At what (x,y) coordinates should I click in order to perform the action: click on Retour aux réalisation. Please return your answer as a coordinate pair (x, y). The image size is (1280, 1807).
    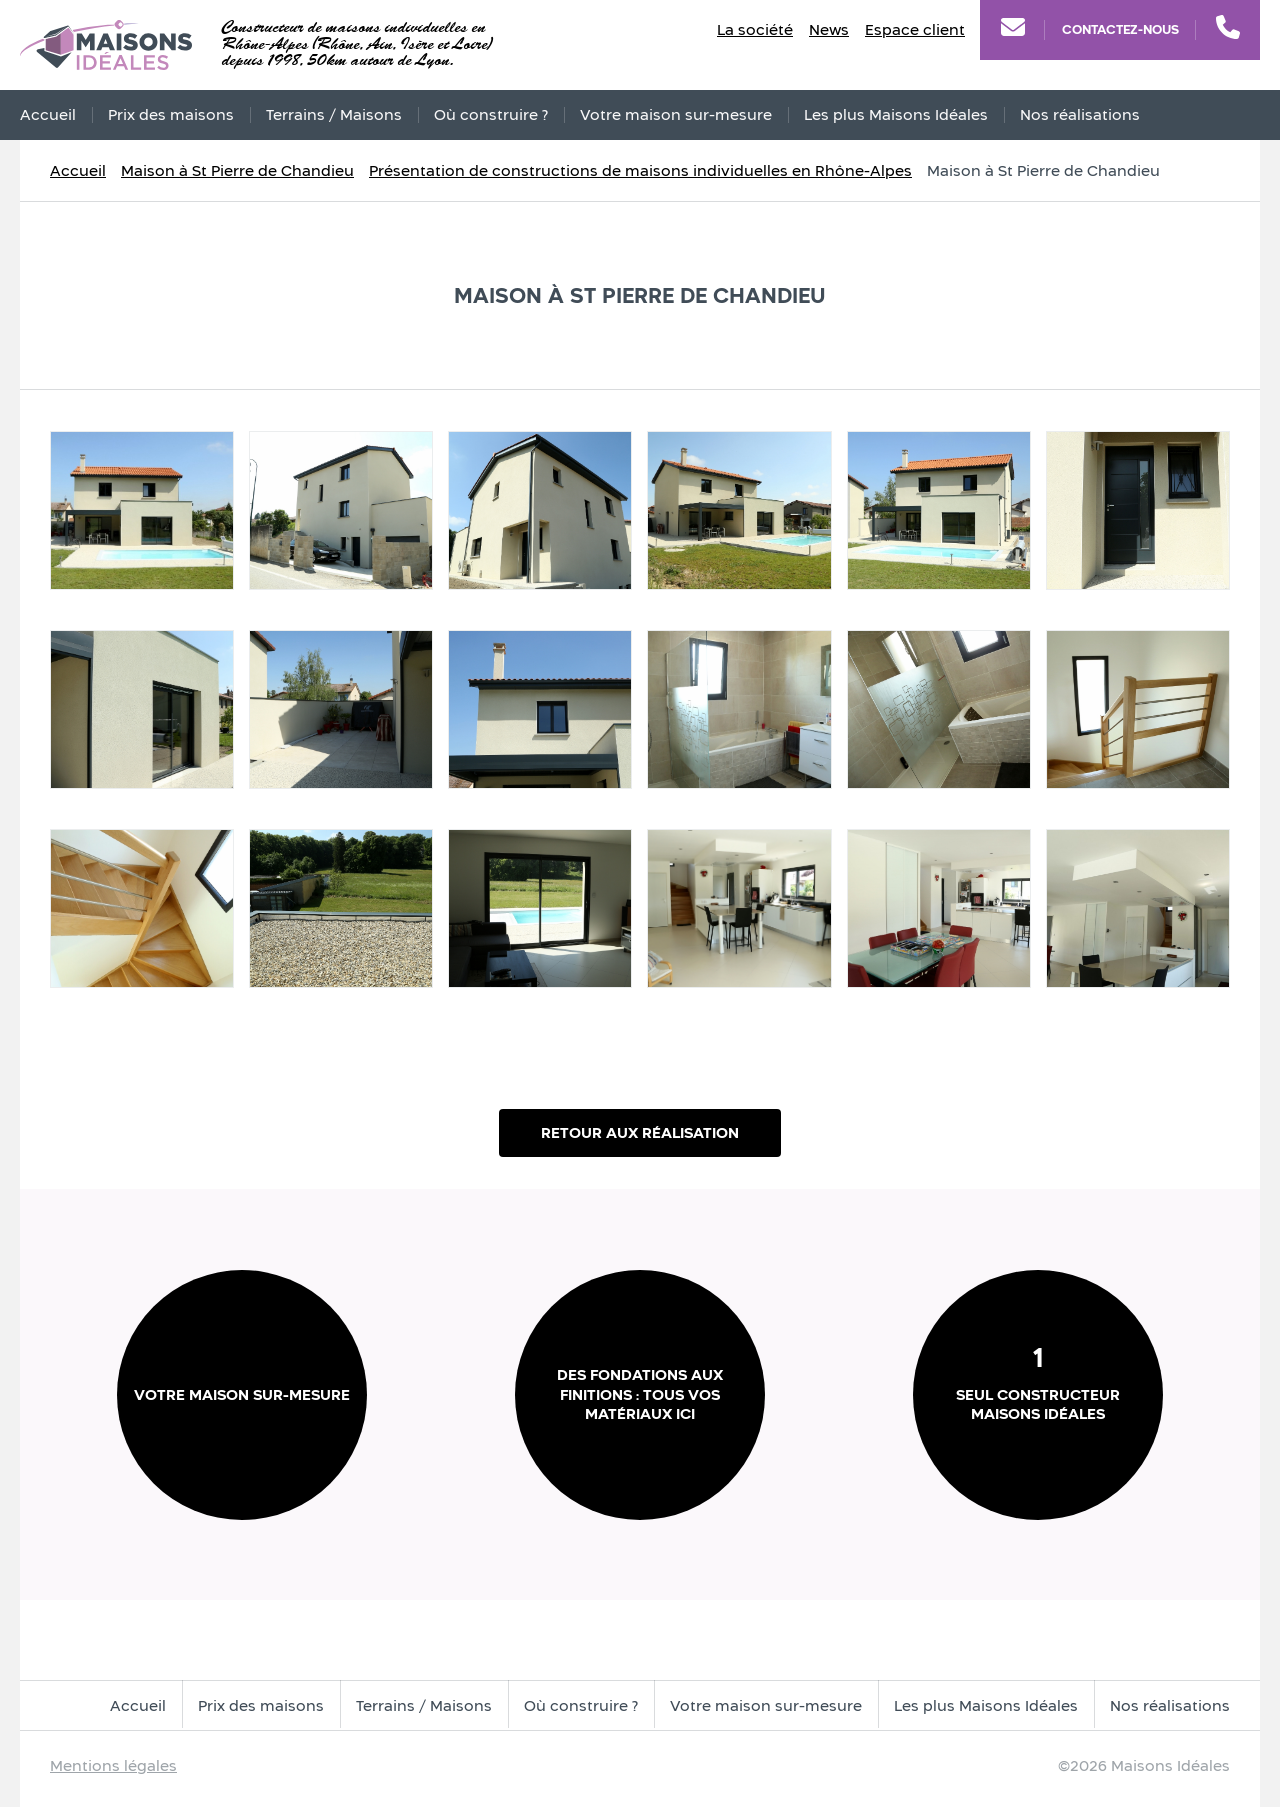
    Looking at the image, I should click on (640, 1132).